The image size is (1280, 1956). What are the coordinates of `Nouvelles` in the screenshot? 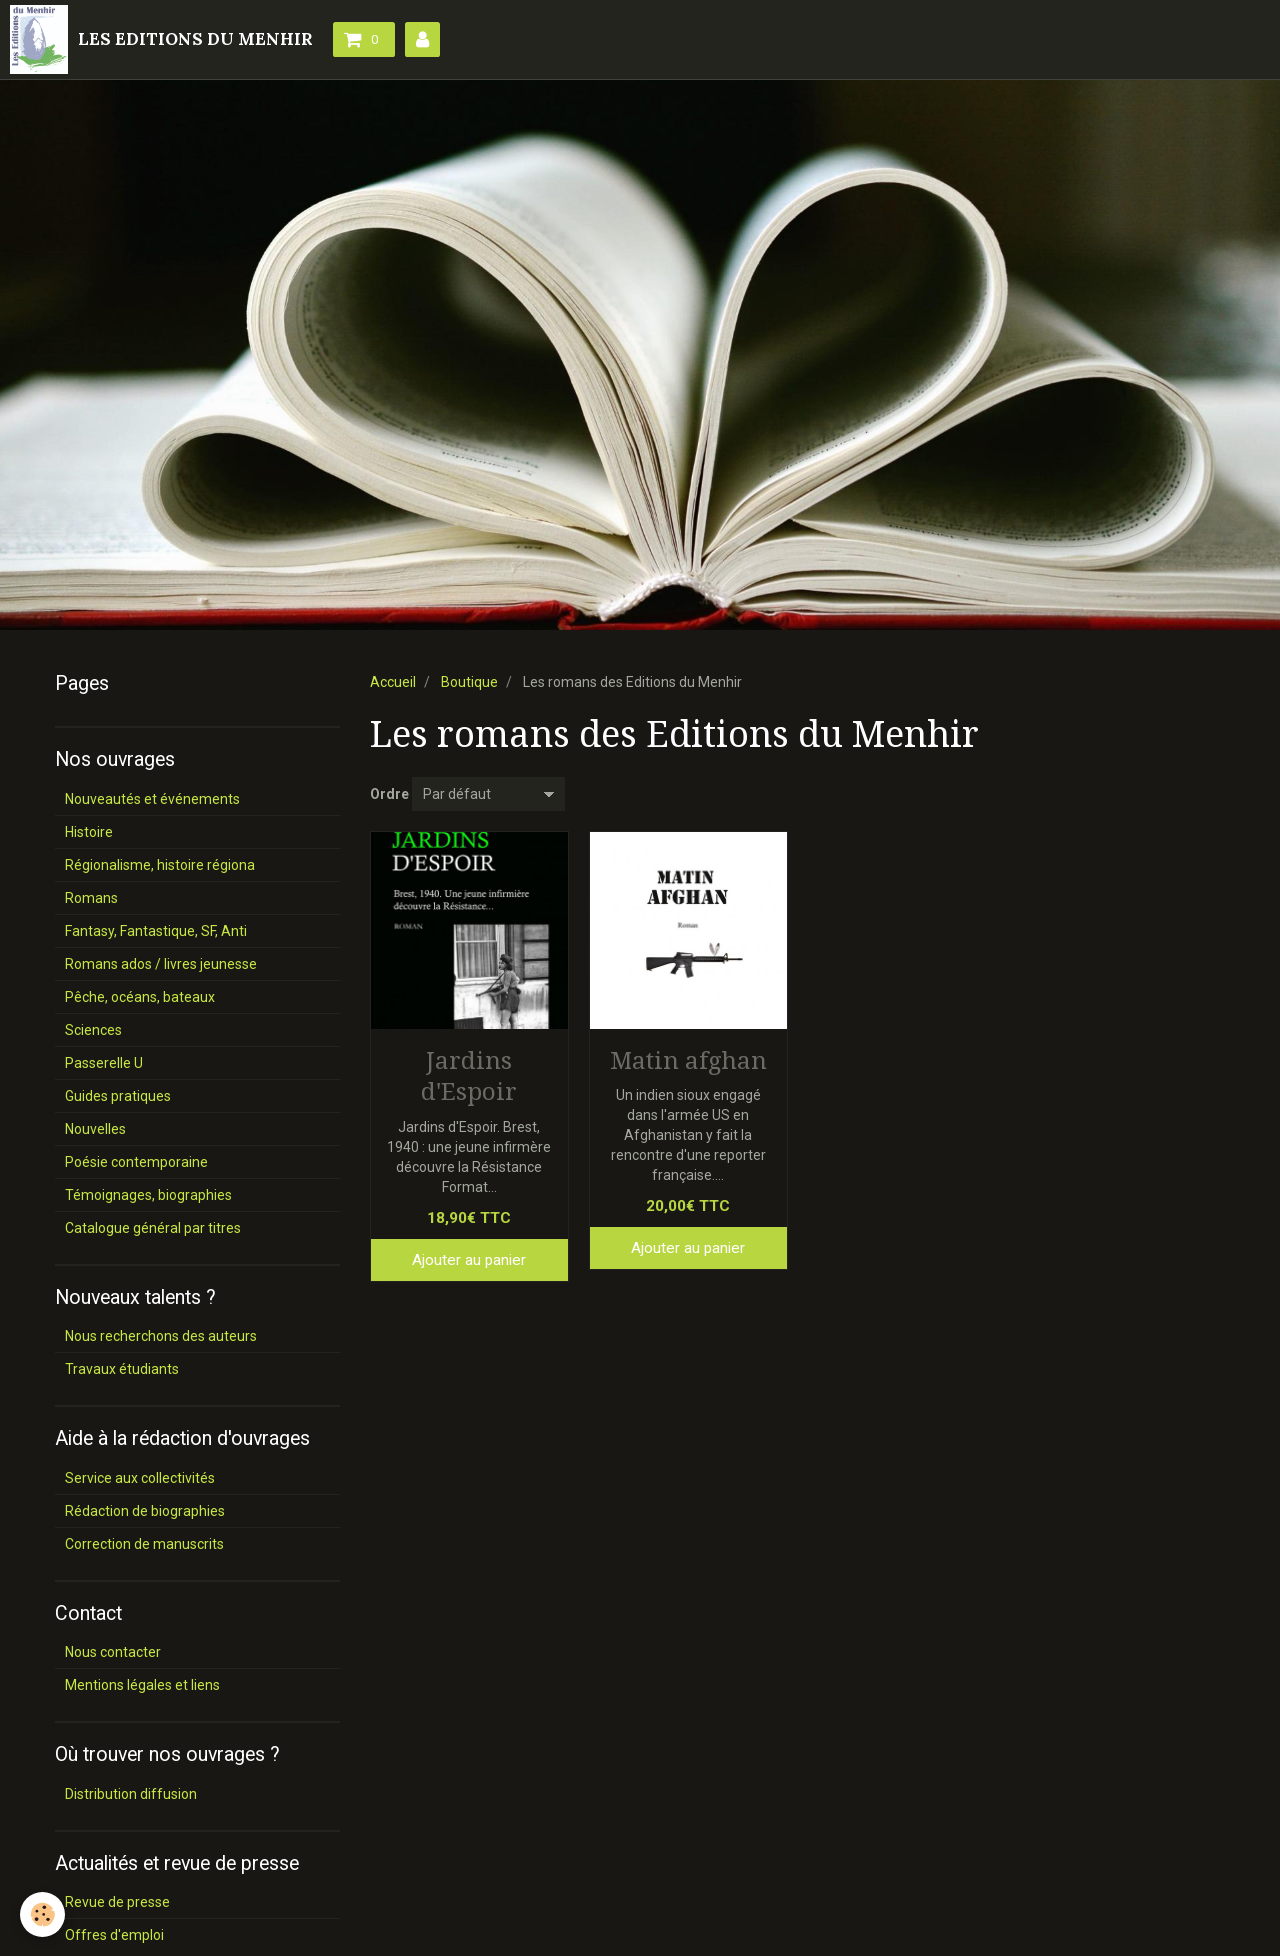 It's located at (95, 1129).